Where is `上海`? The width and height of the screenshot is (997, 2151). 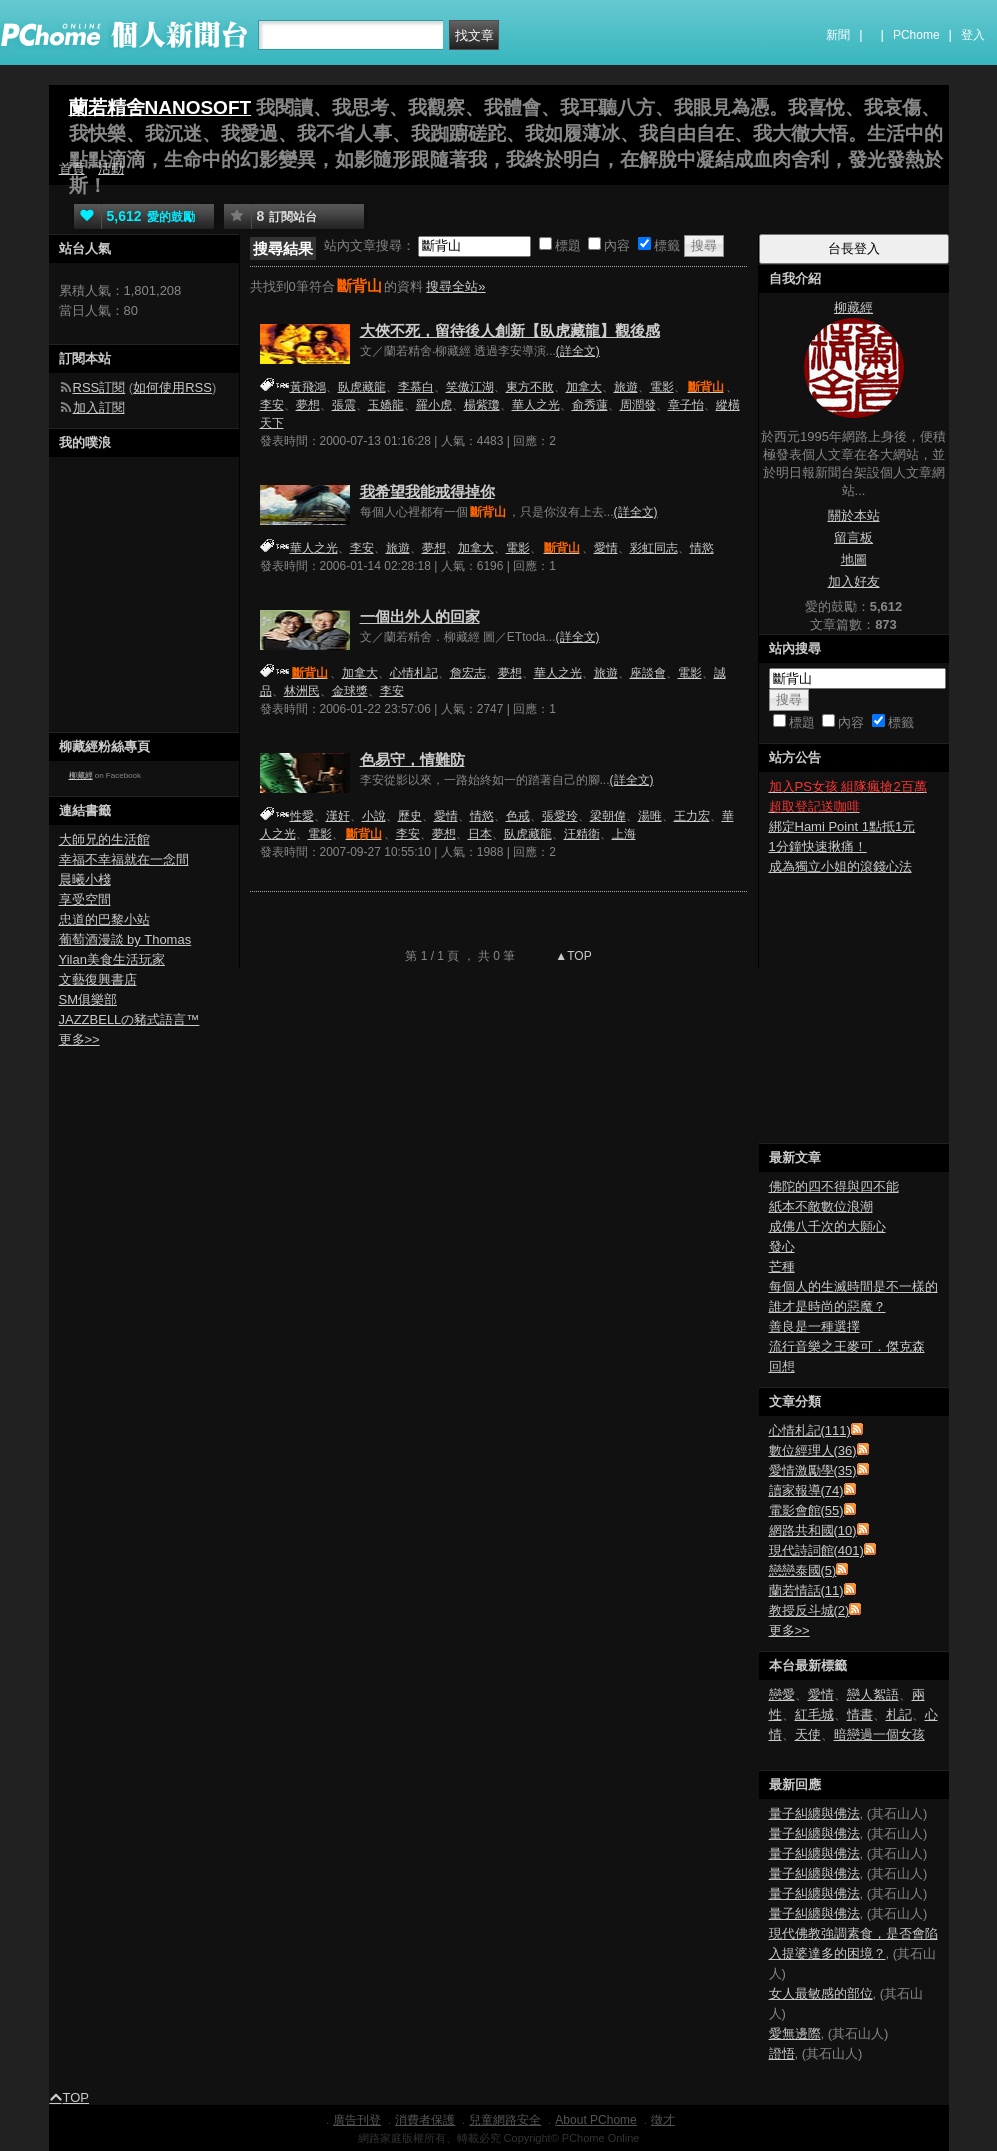
上海 is located at coordinates (624, 834).